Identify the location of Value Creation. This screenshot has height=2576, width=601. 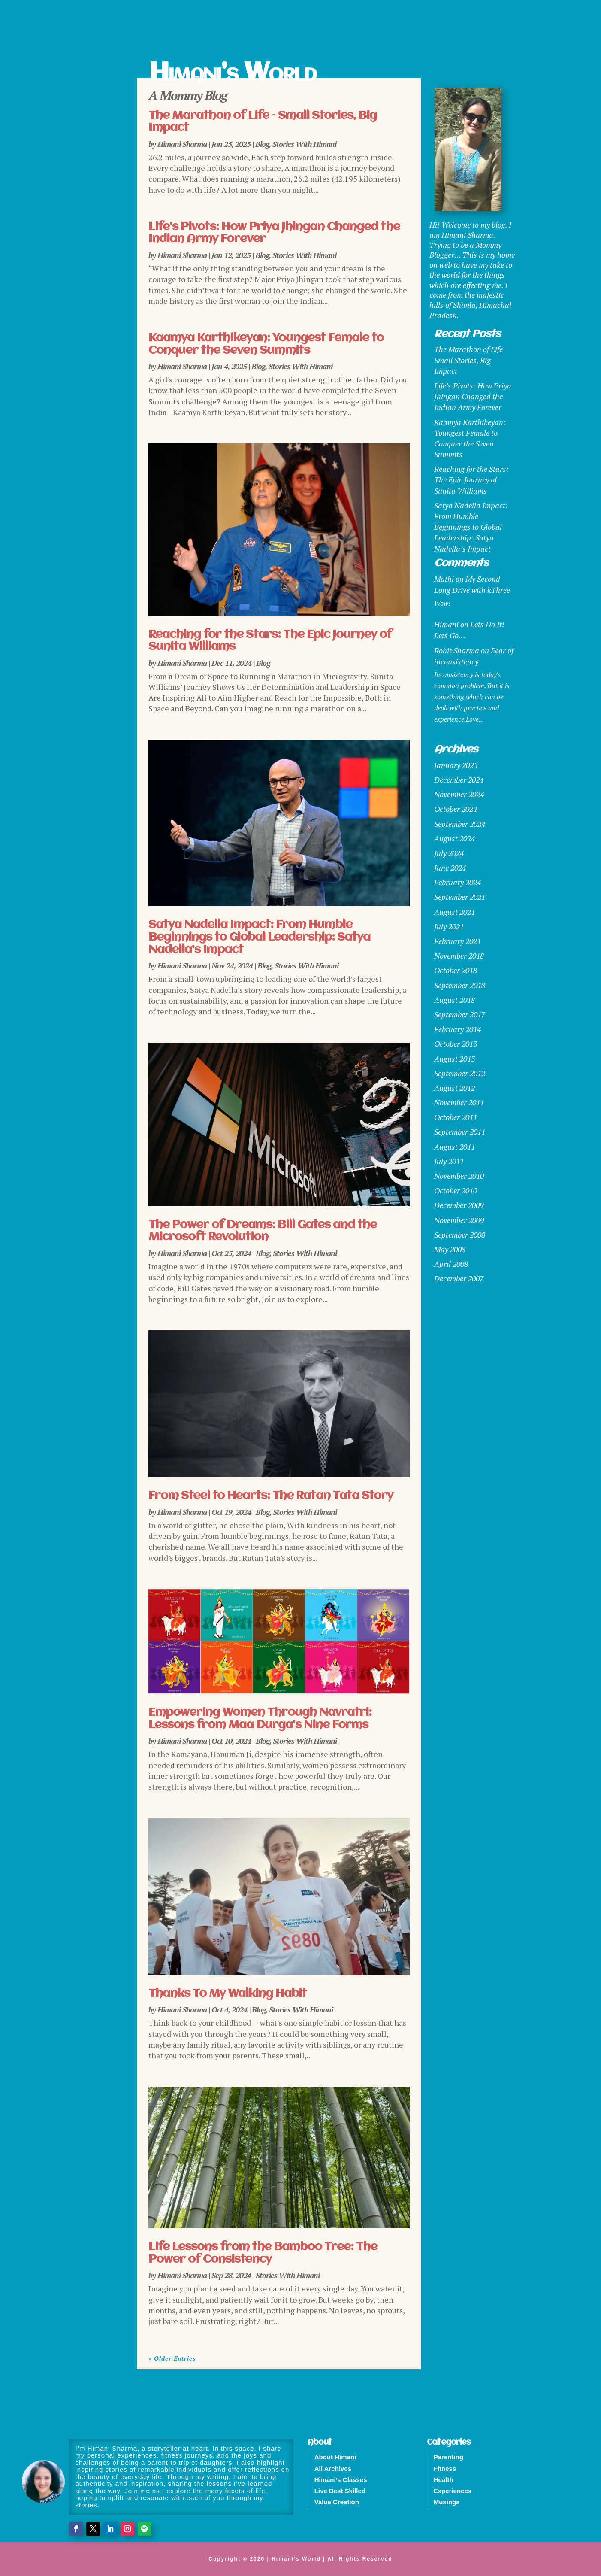
(336, 2502).